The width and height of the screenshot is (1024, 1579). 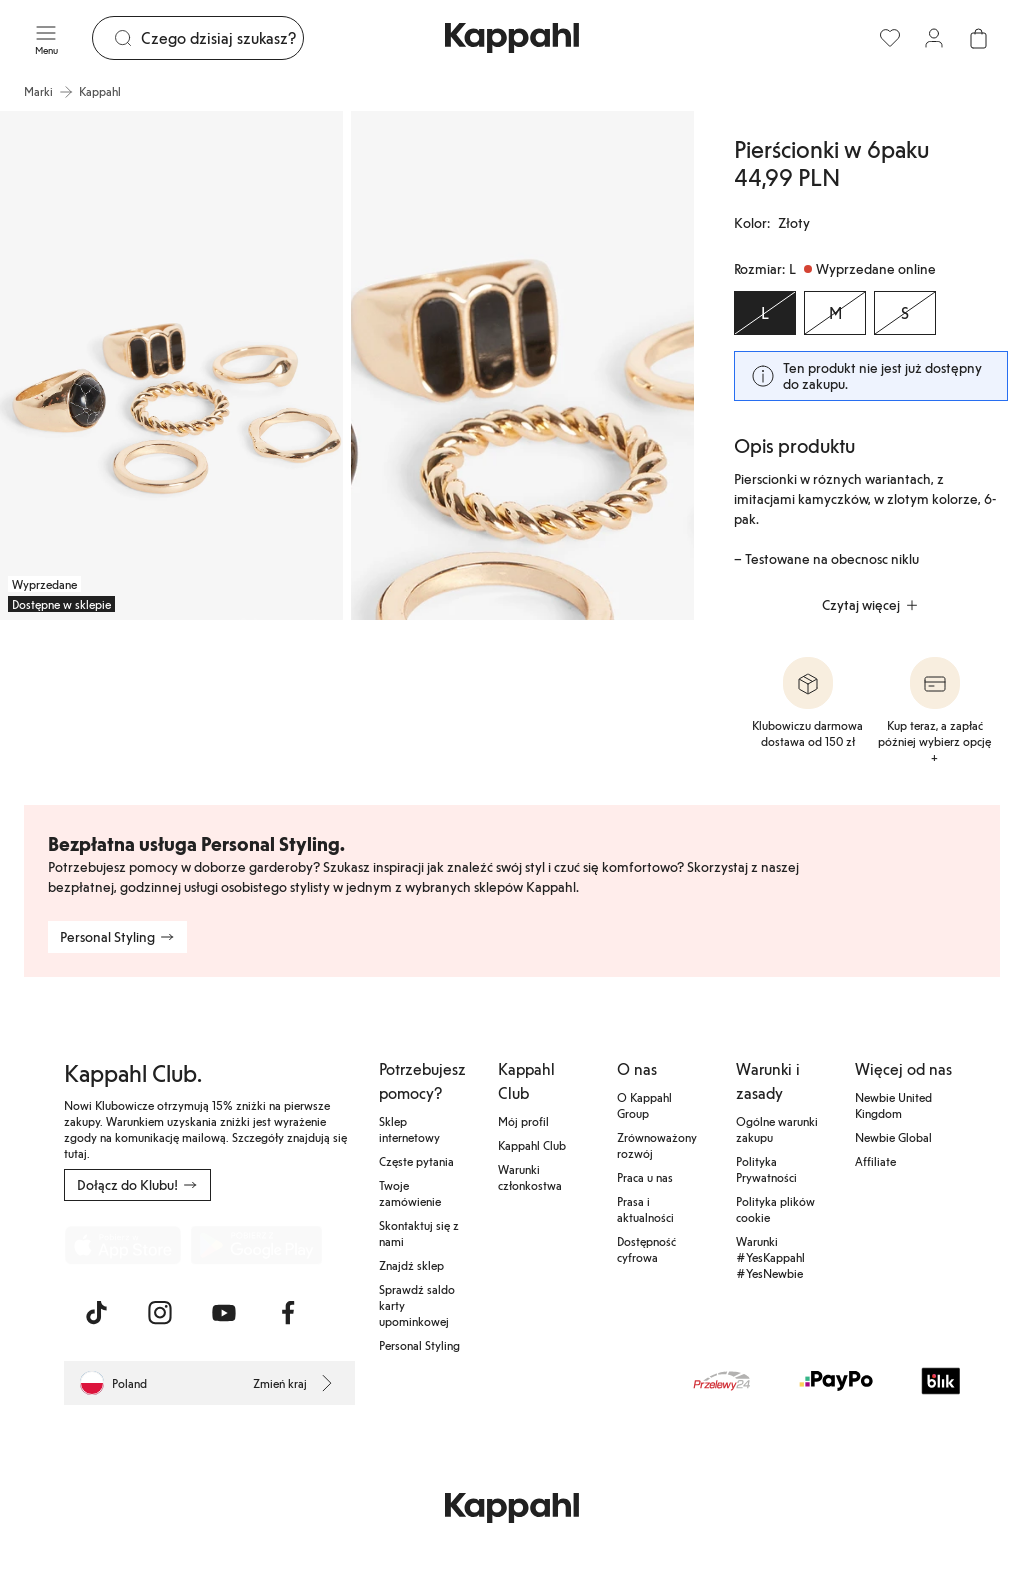 What do you see at coordinates (522, 365) in the screenshot?
I see `[Pokaż obraz 2 na pełnym ekranie]` at bounding box center [522, 365].